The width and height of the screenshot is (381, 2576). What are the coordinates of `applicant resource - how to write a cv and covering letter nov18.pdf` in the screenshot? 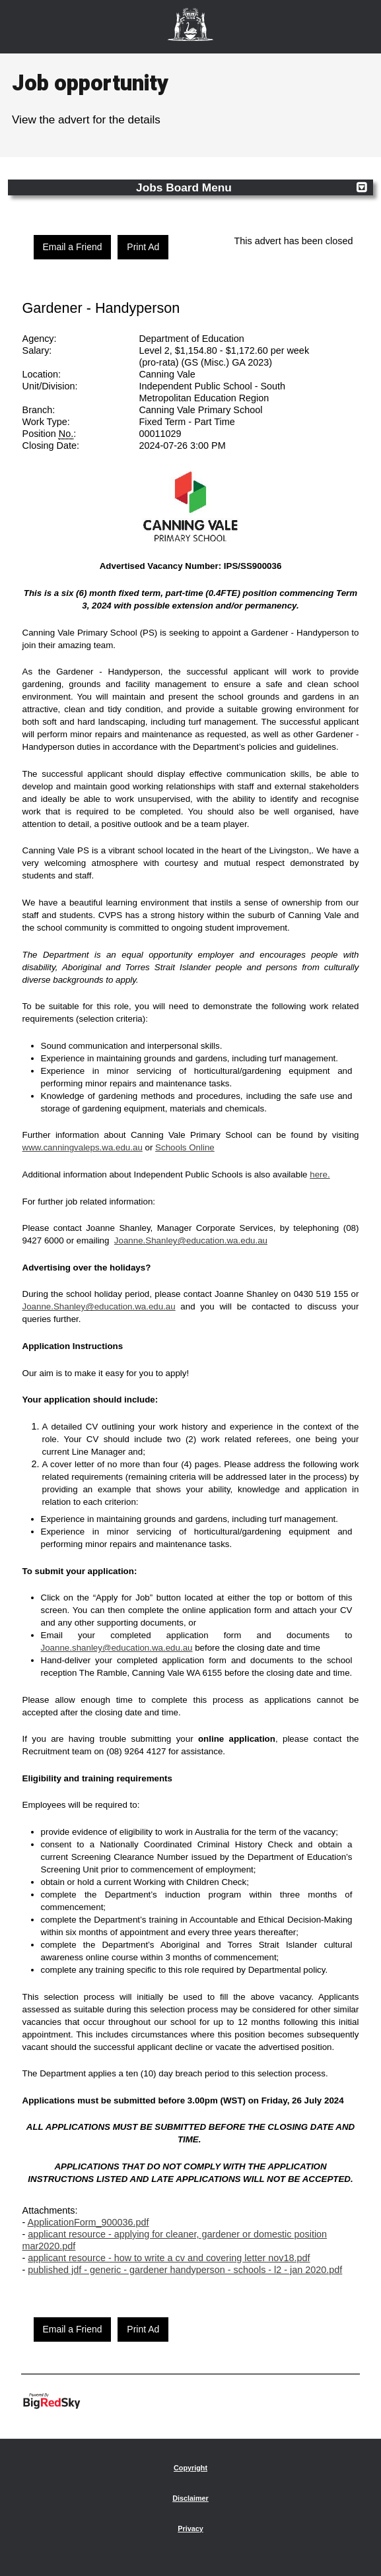 It's located at (169, 2258).